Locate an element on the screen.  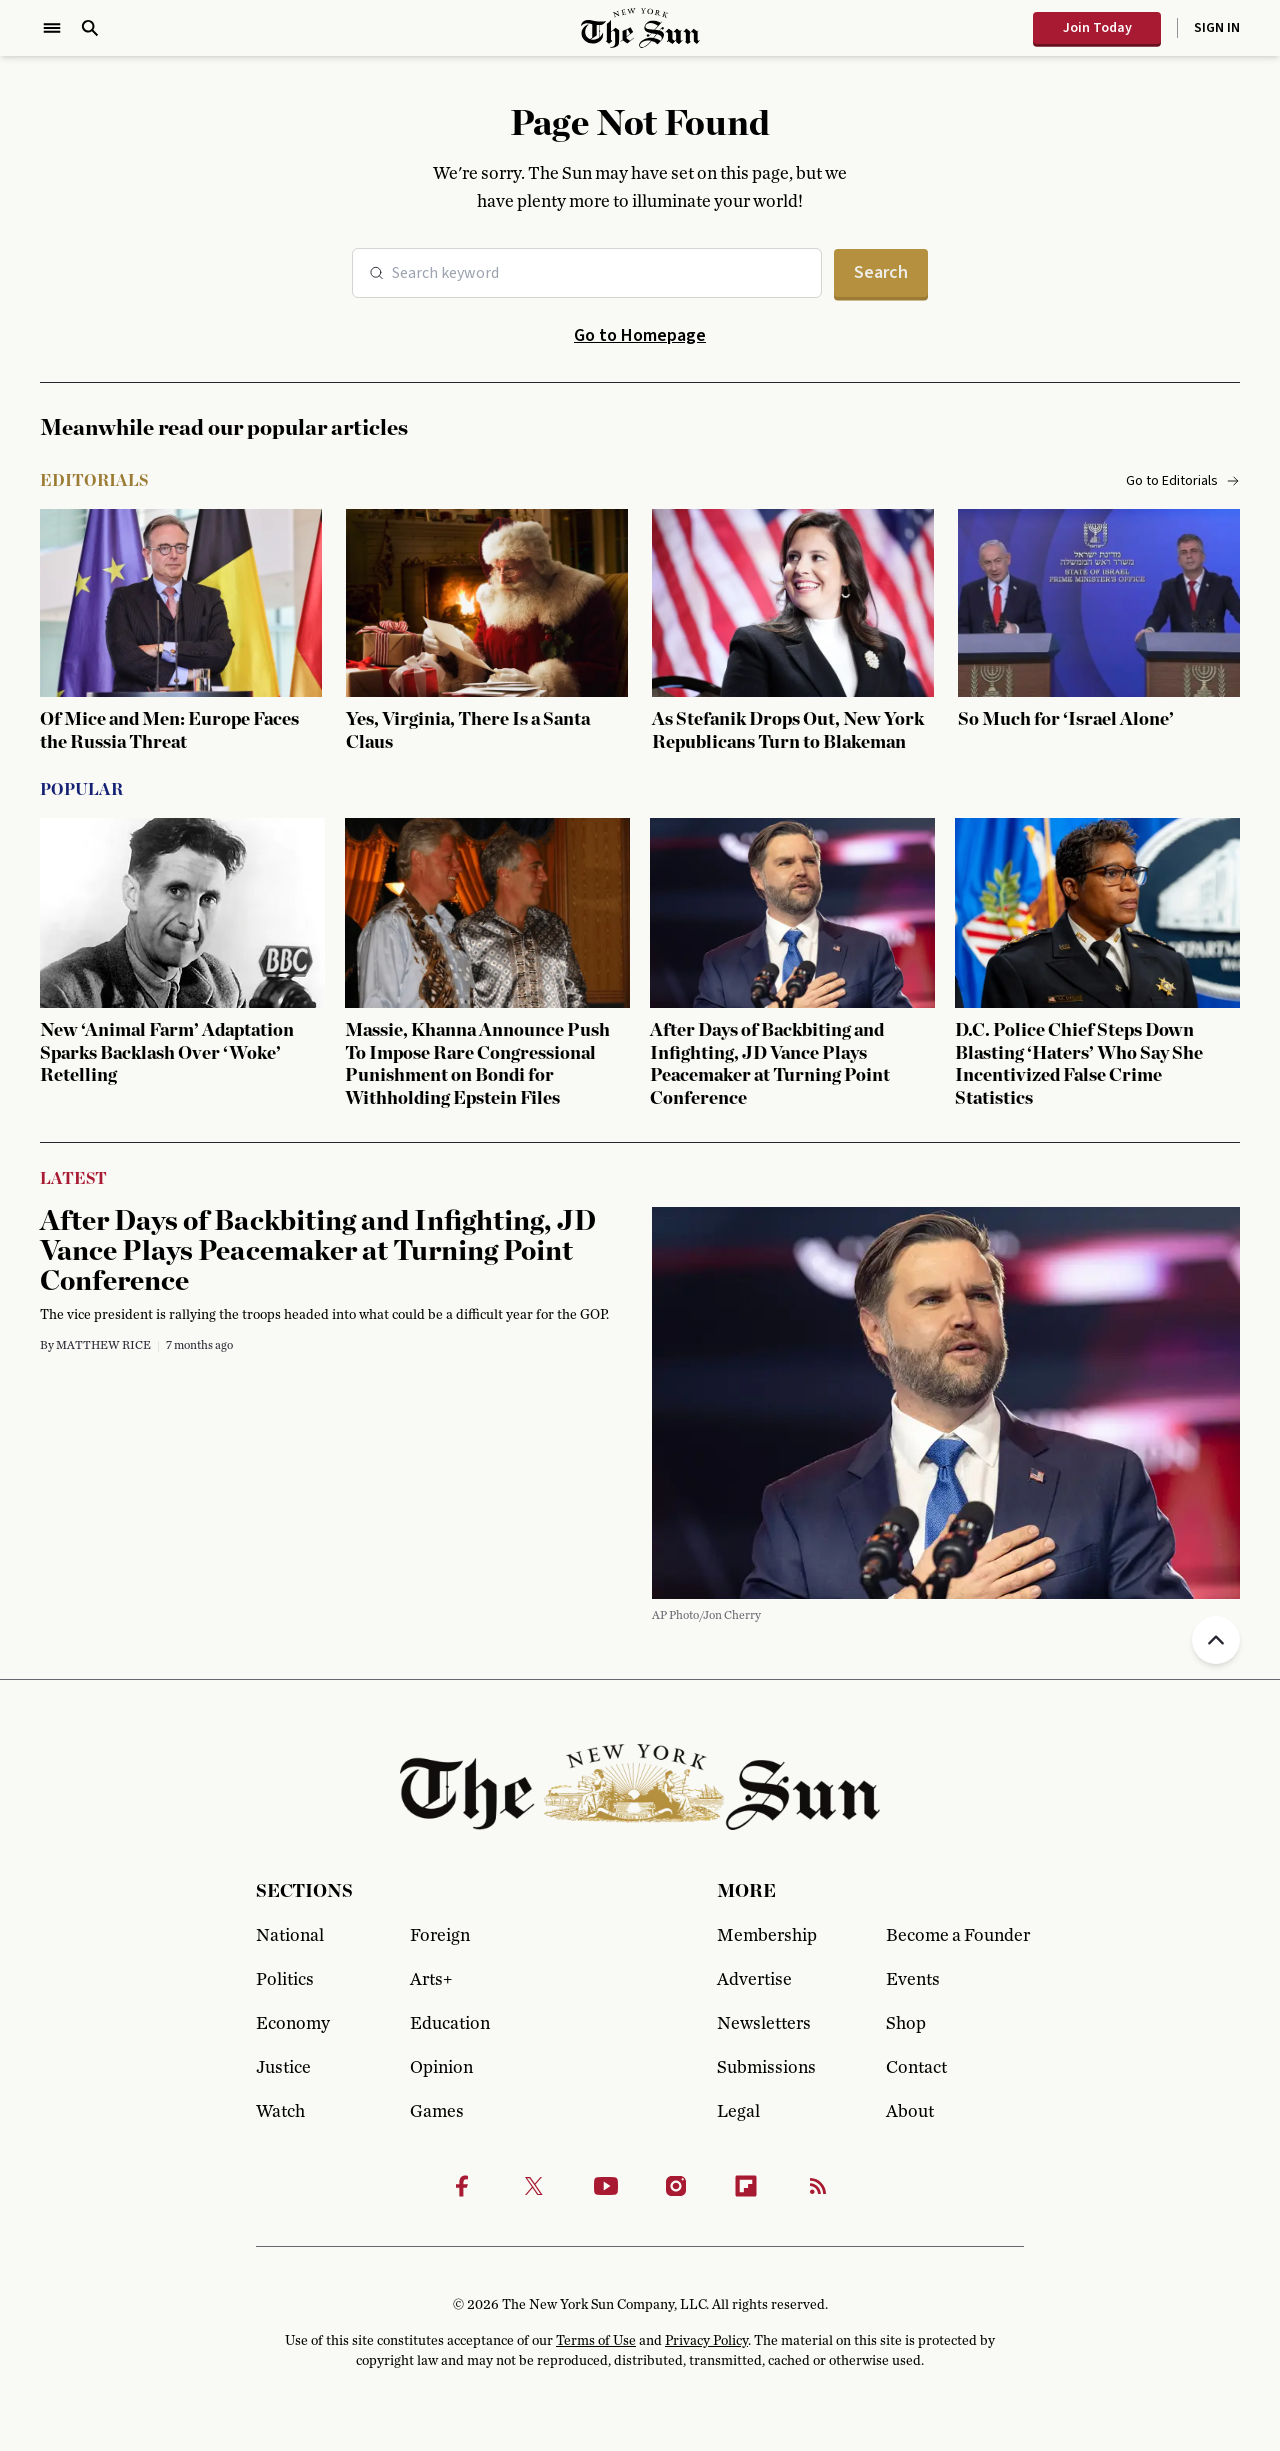
Politics is located at coordinates (285, 1980).